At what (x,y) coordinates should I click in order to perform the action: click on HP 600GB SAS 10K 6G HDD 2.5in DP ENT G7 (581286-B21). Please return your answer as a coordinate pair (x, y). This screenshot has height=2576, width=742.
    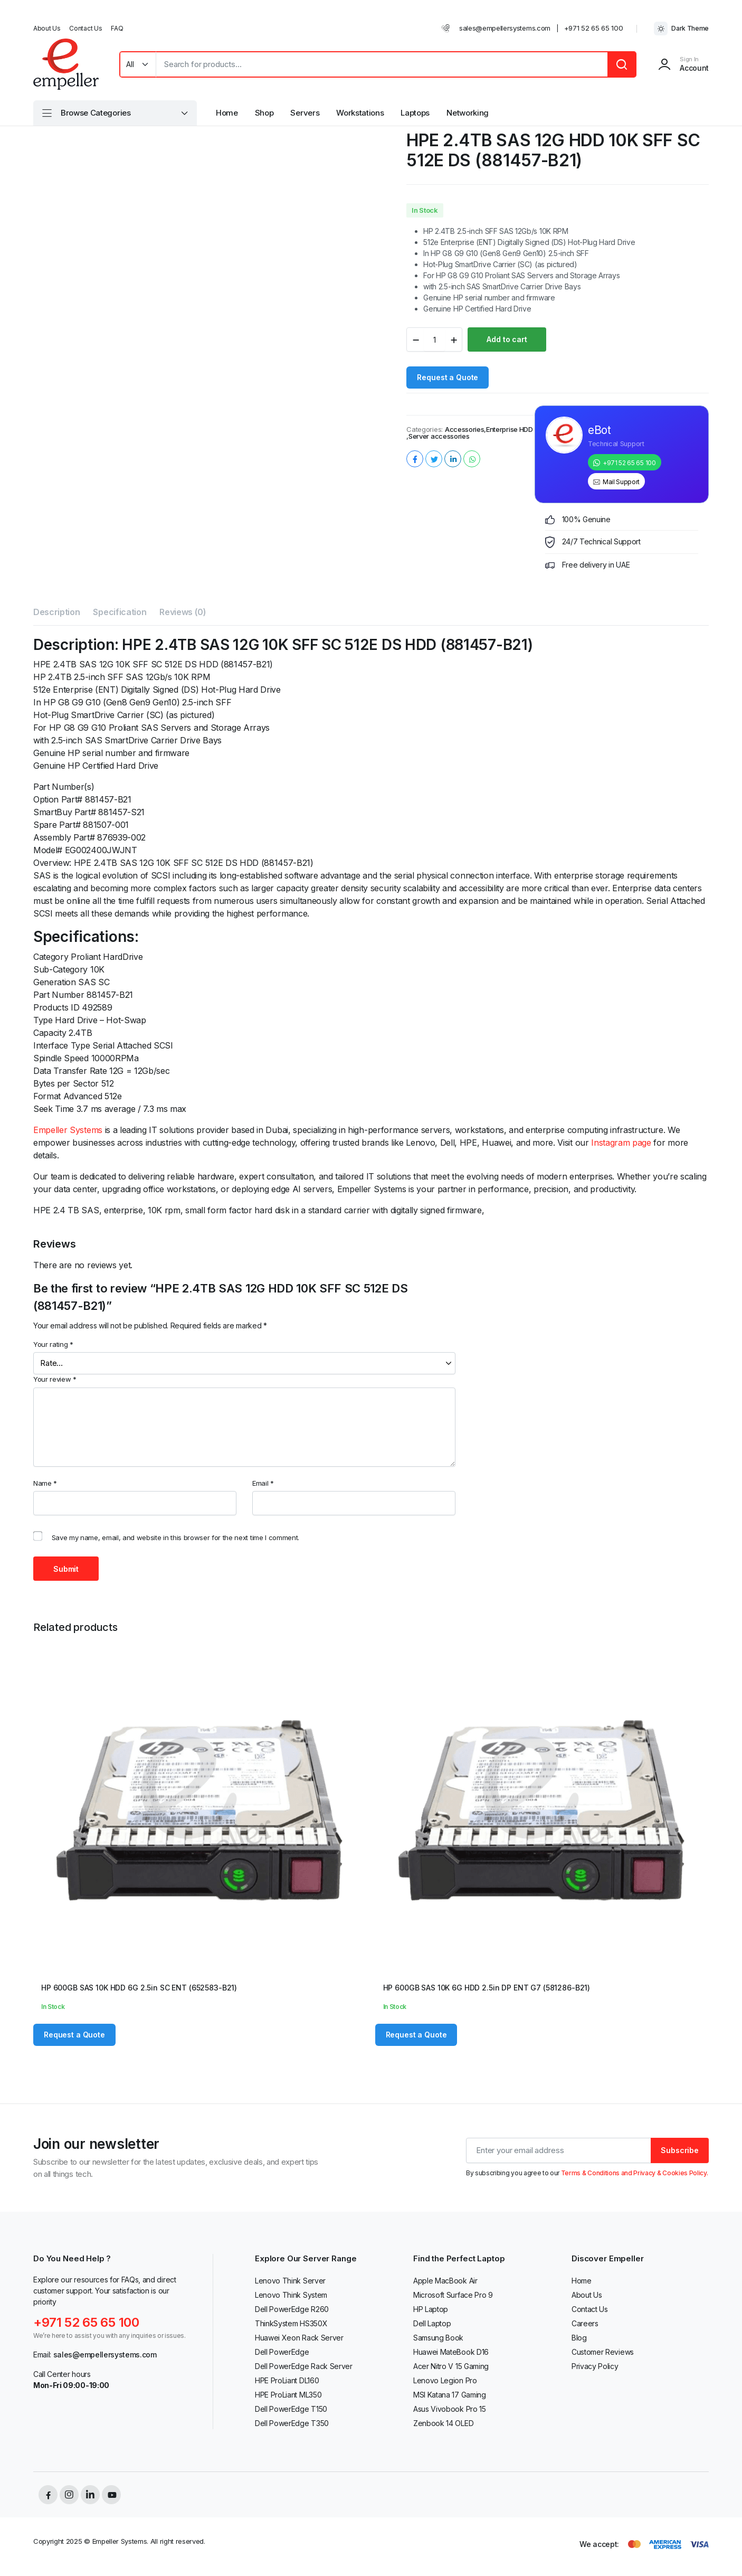
    Looking at the image, I should click on (487, 1987).